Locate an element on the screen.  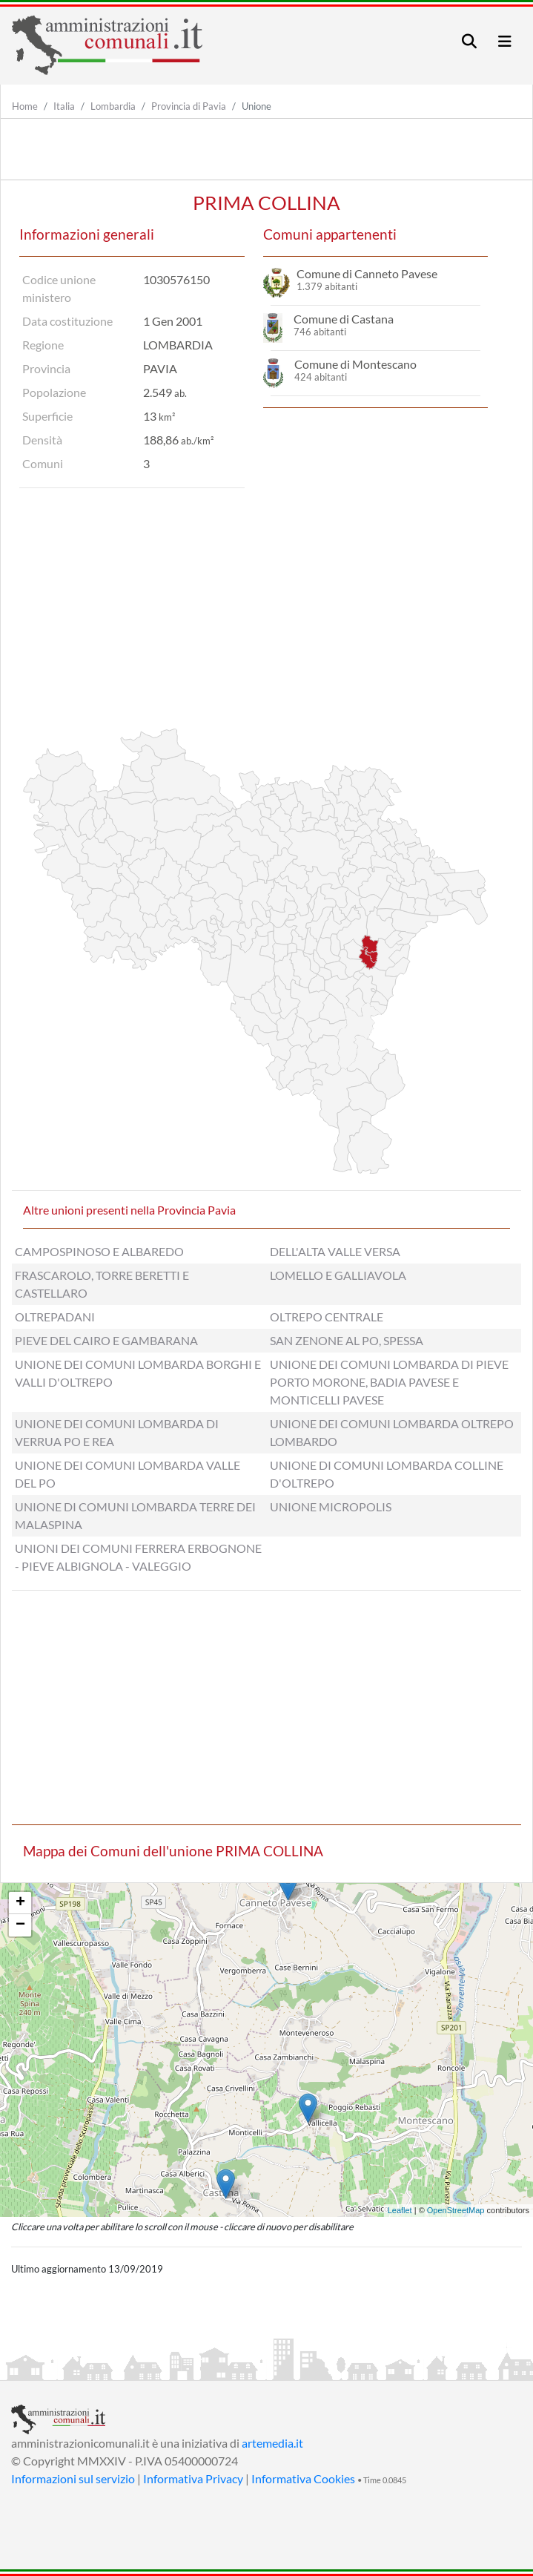
Informativa Cookies is located at coordinates (303, 2478).